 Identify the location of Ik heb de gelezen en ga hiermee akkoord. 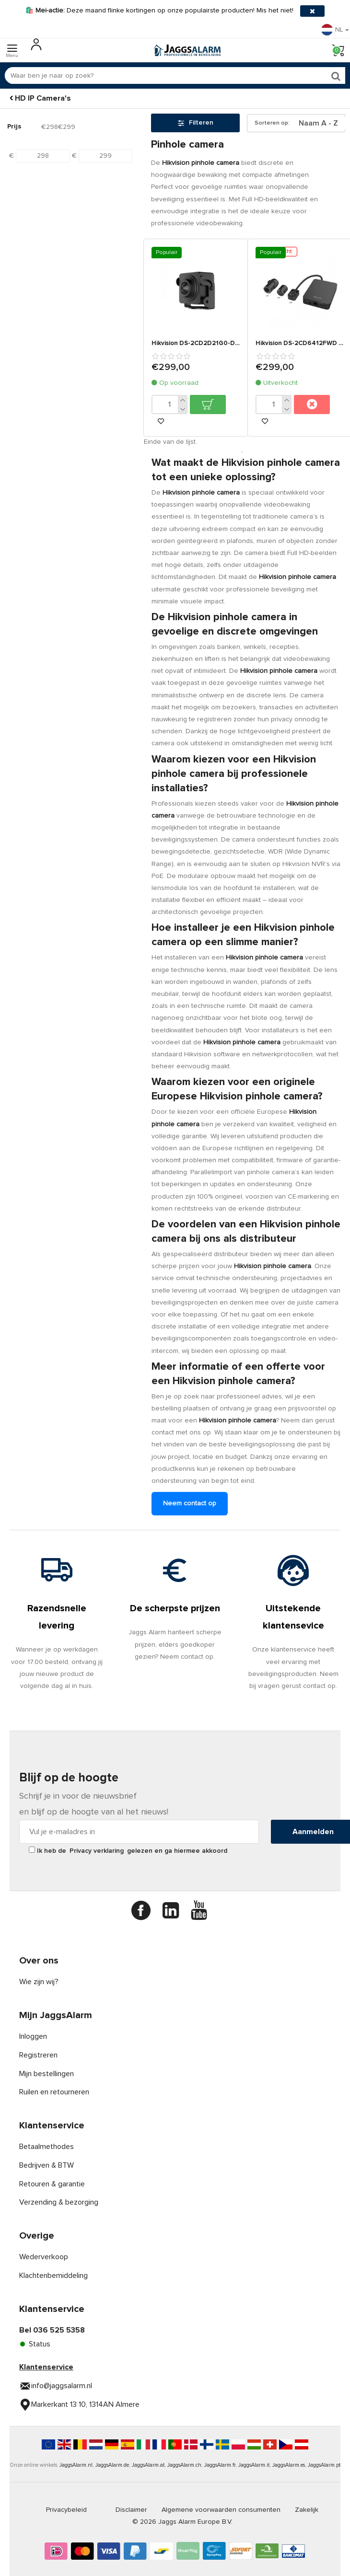
(128, 1850).